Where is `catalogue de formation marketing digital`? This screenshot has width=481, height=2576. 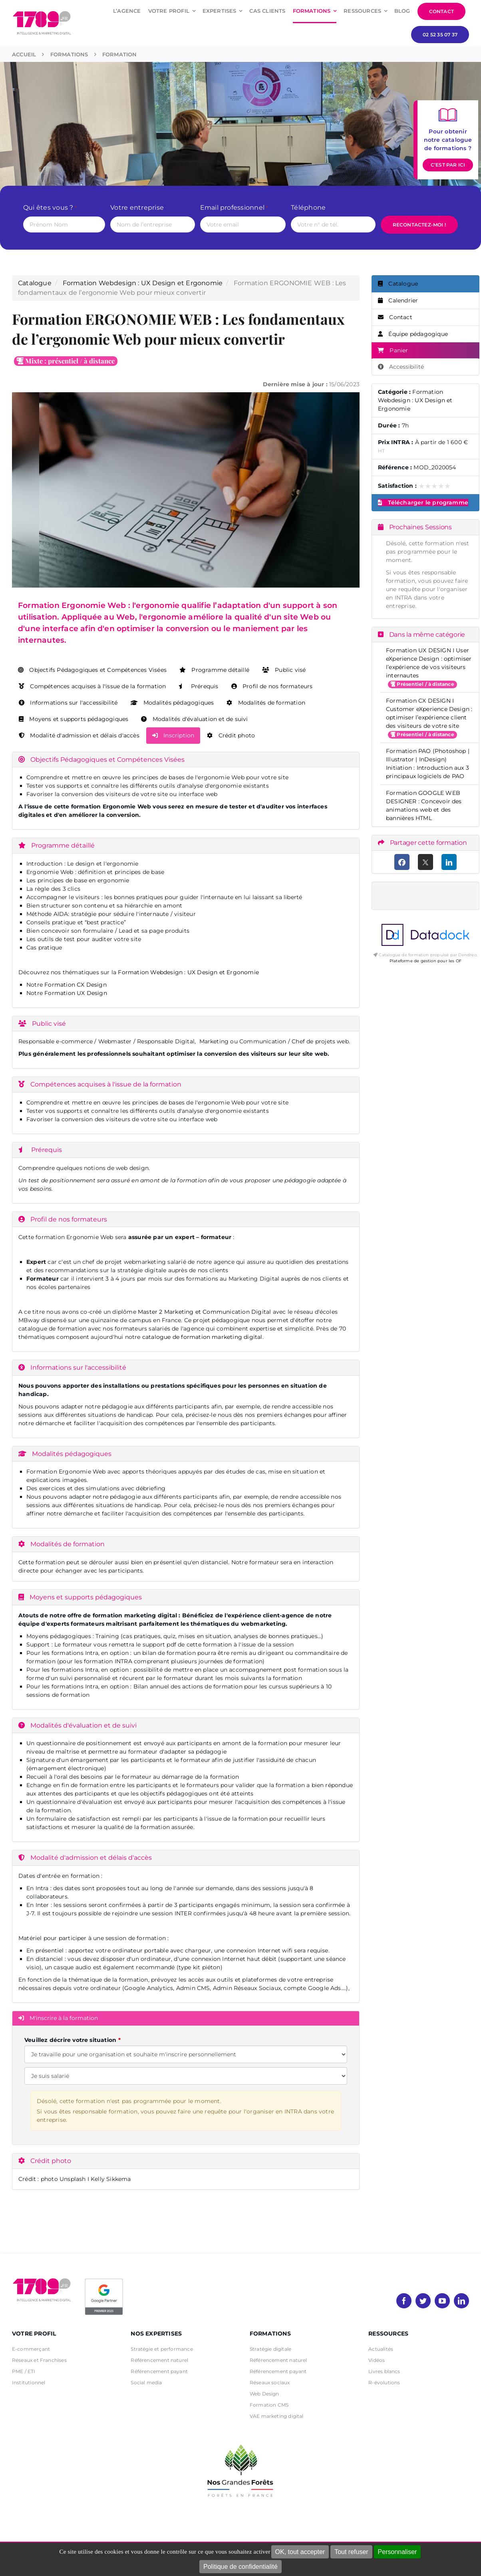 catalogue de formation marketing digital is located at coordinates (202, 1337).